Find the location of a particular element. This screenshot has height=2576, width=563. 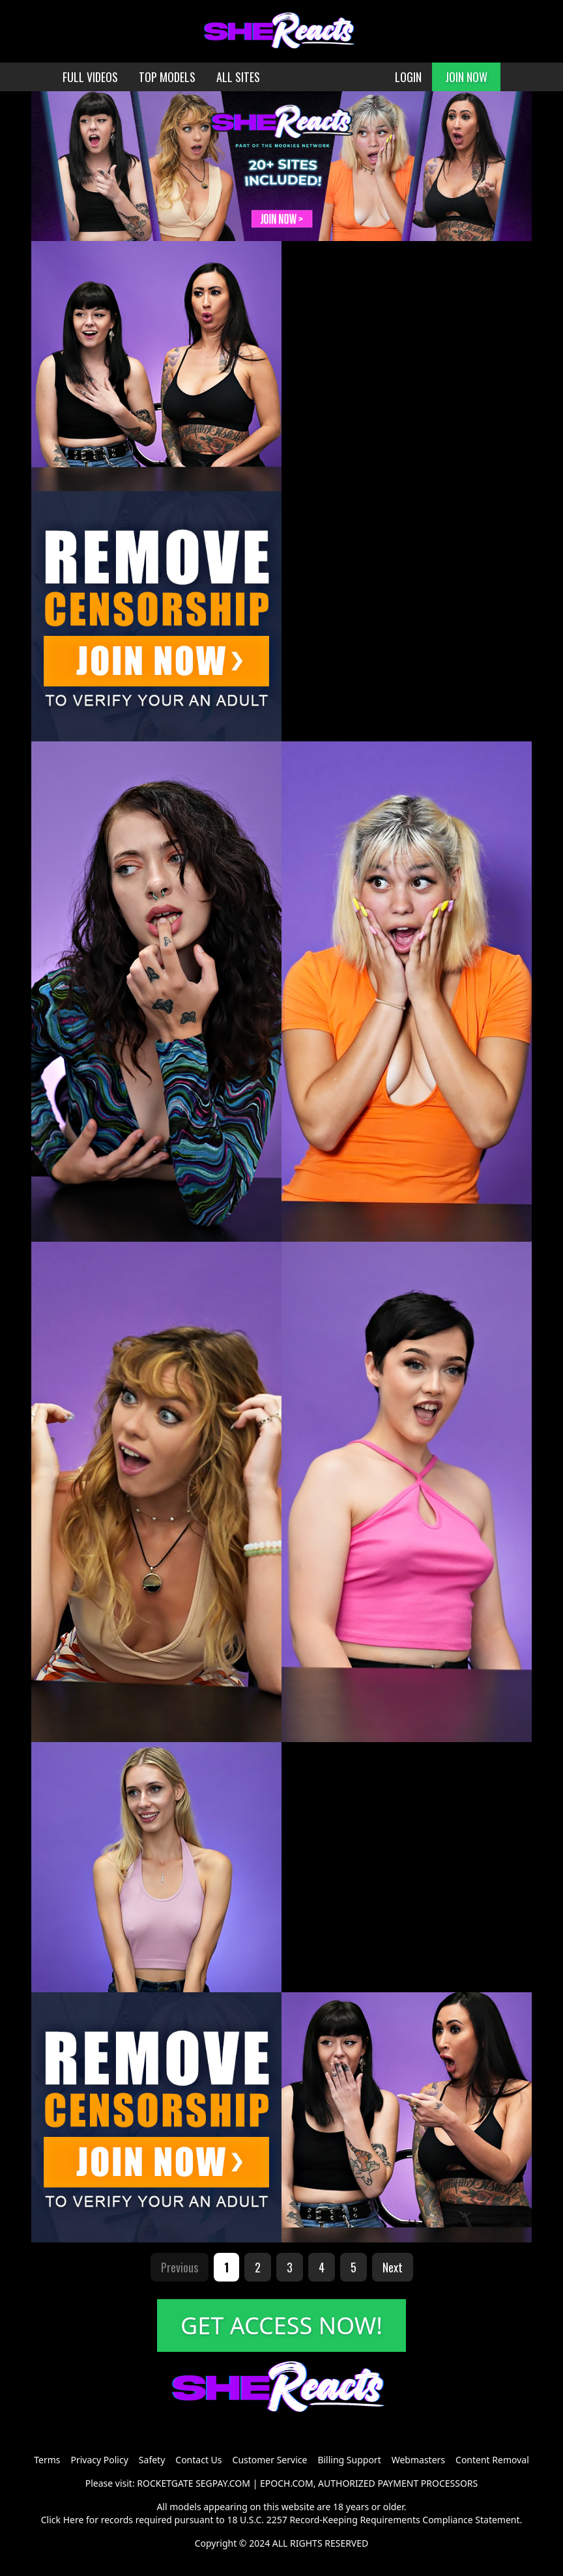

GET ACCESS NOW! is located at coordinates (281, 2325).